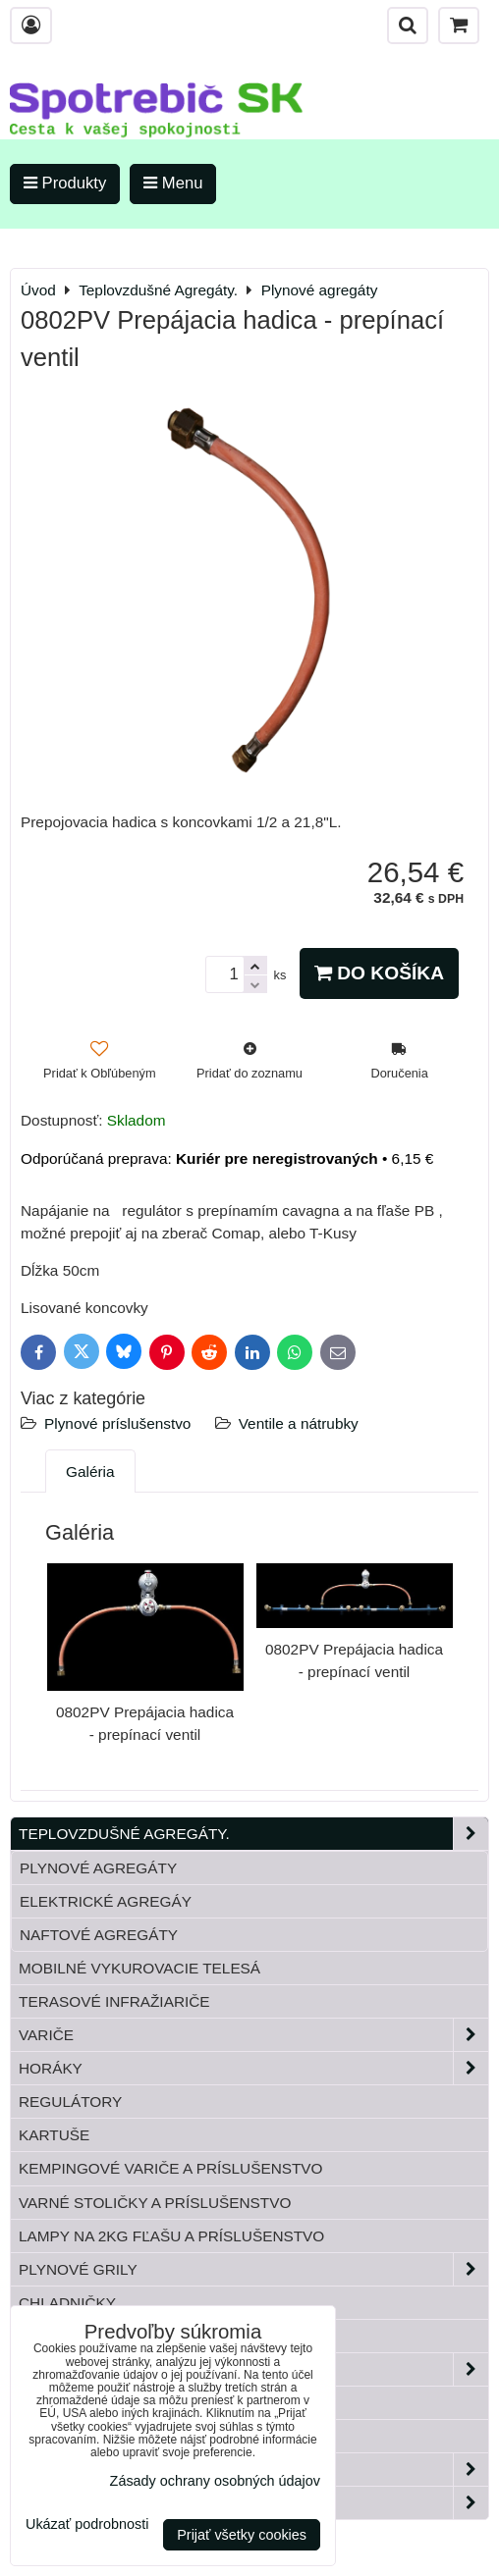  What do you see at coordinates (155, 2202) in the screenshot?
I see `Varné stoličky a príslušenstvo` at bounding box center [155, 2202].